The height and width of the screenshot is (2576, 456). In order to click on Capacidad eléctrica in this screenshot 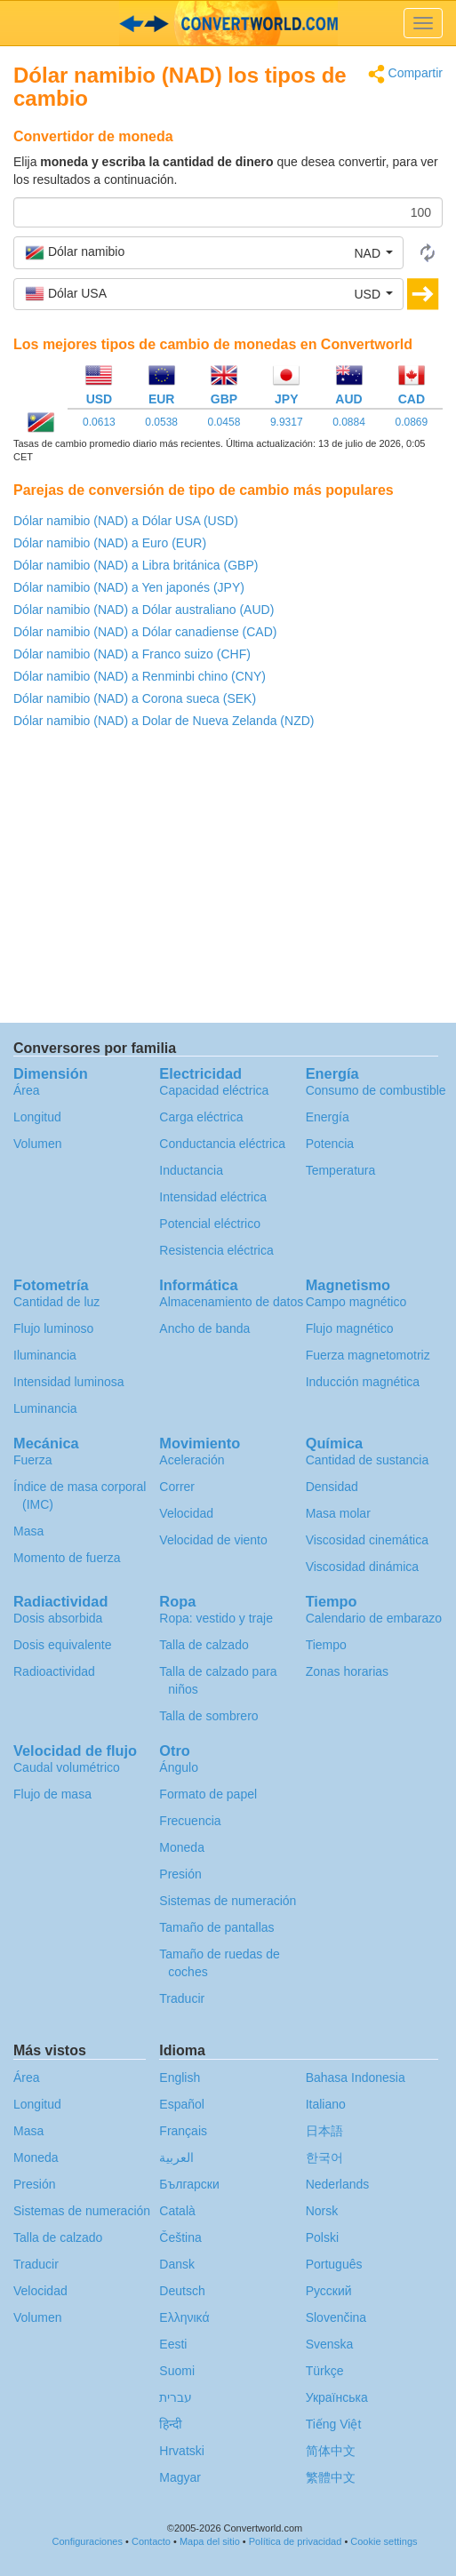, I will do `click(213, 1090)`.